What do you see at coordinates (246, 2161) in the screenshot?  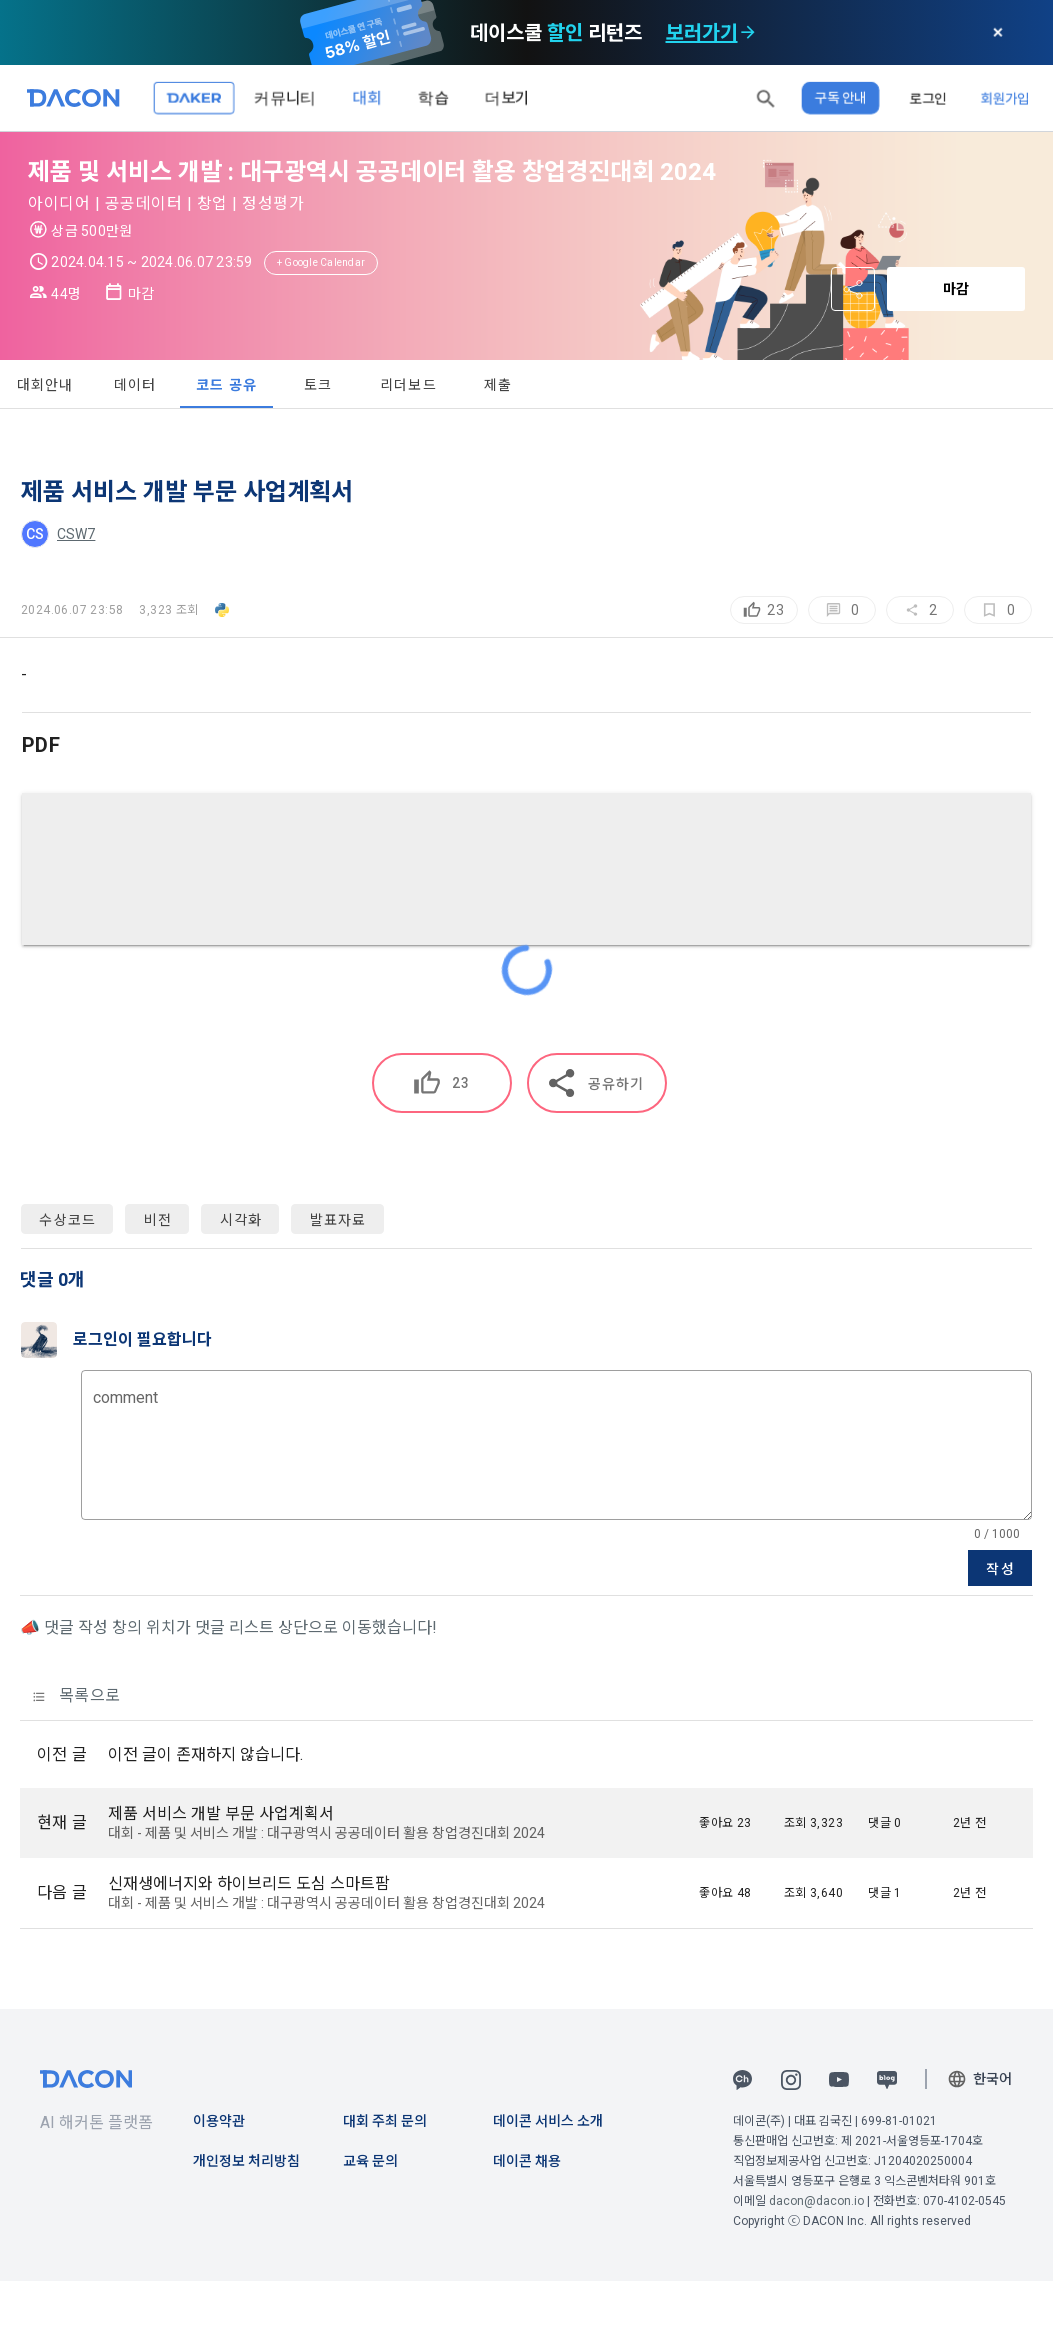 I see `개인정보 처리방침` at bounding box center [246, 2161].